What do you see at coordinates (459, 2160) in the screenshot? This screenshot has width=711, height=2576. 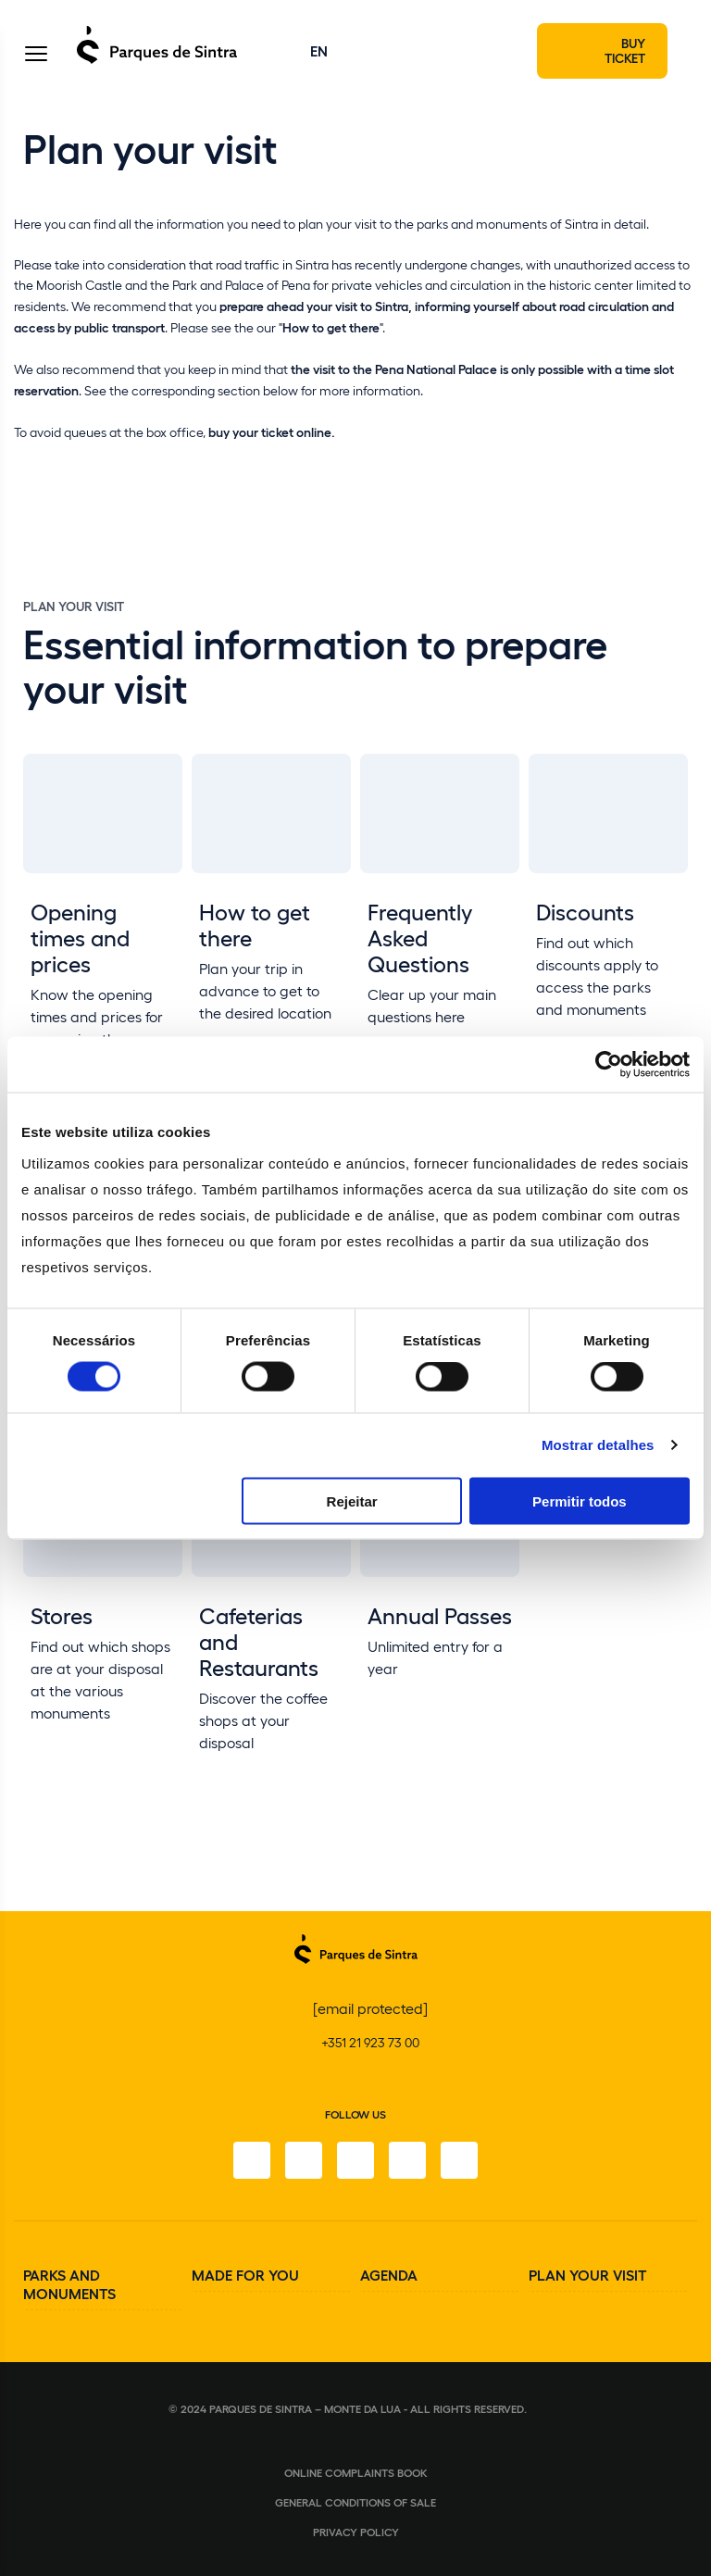 I see `[Linkedin]` at bounding box center [459, 2160].